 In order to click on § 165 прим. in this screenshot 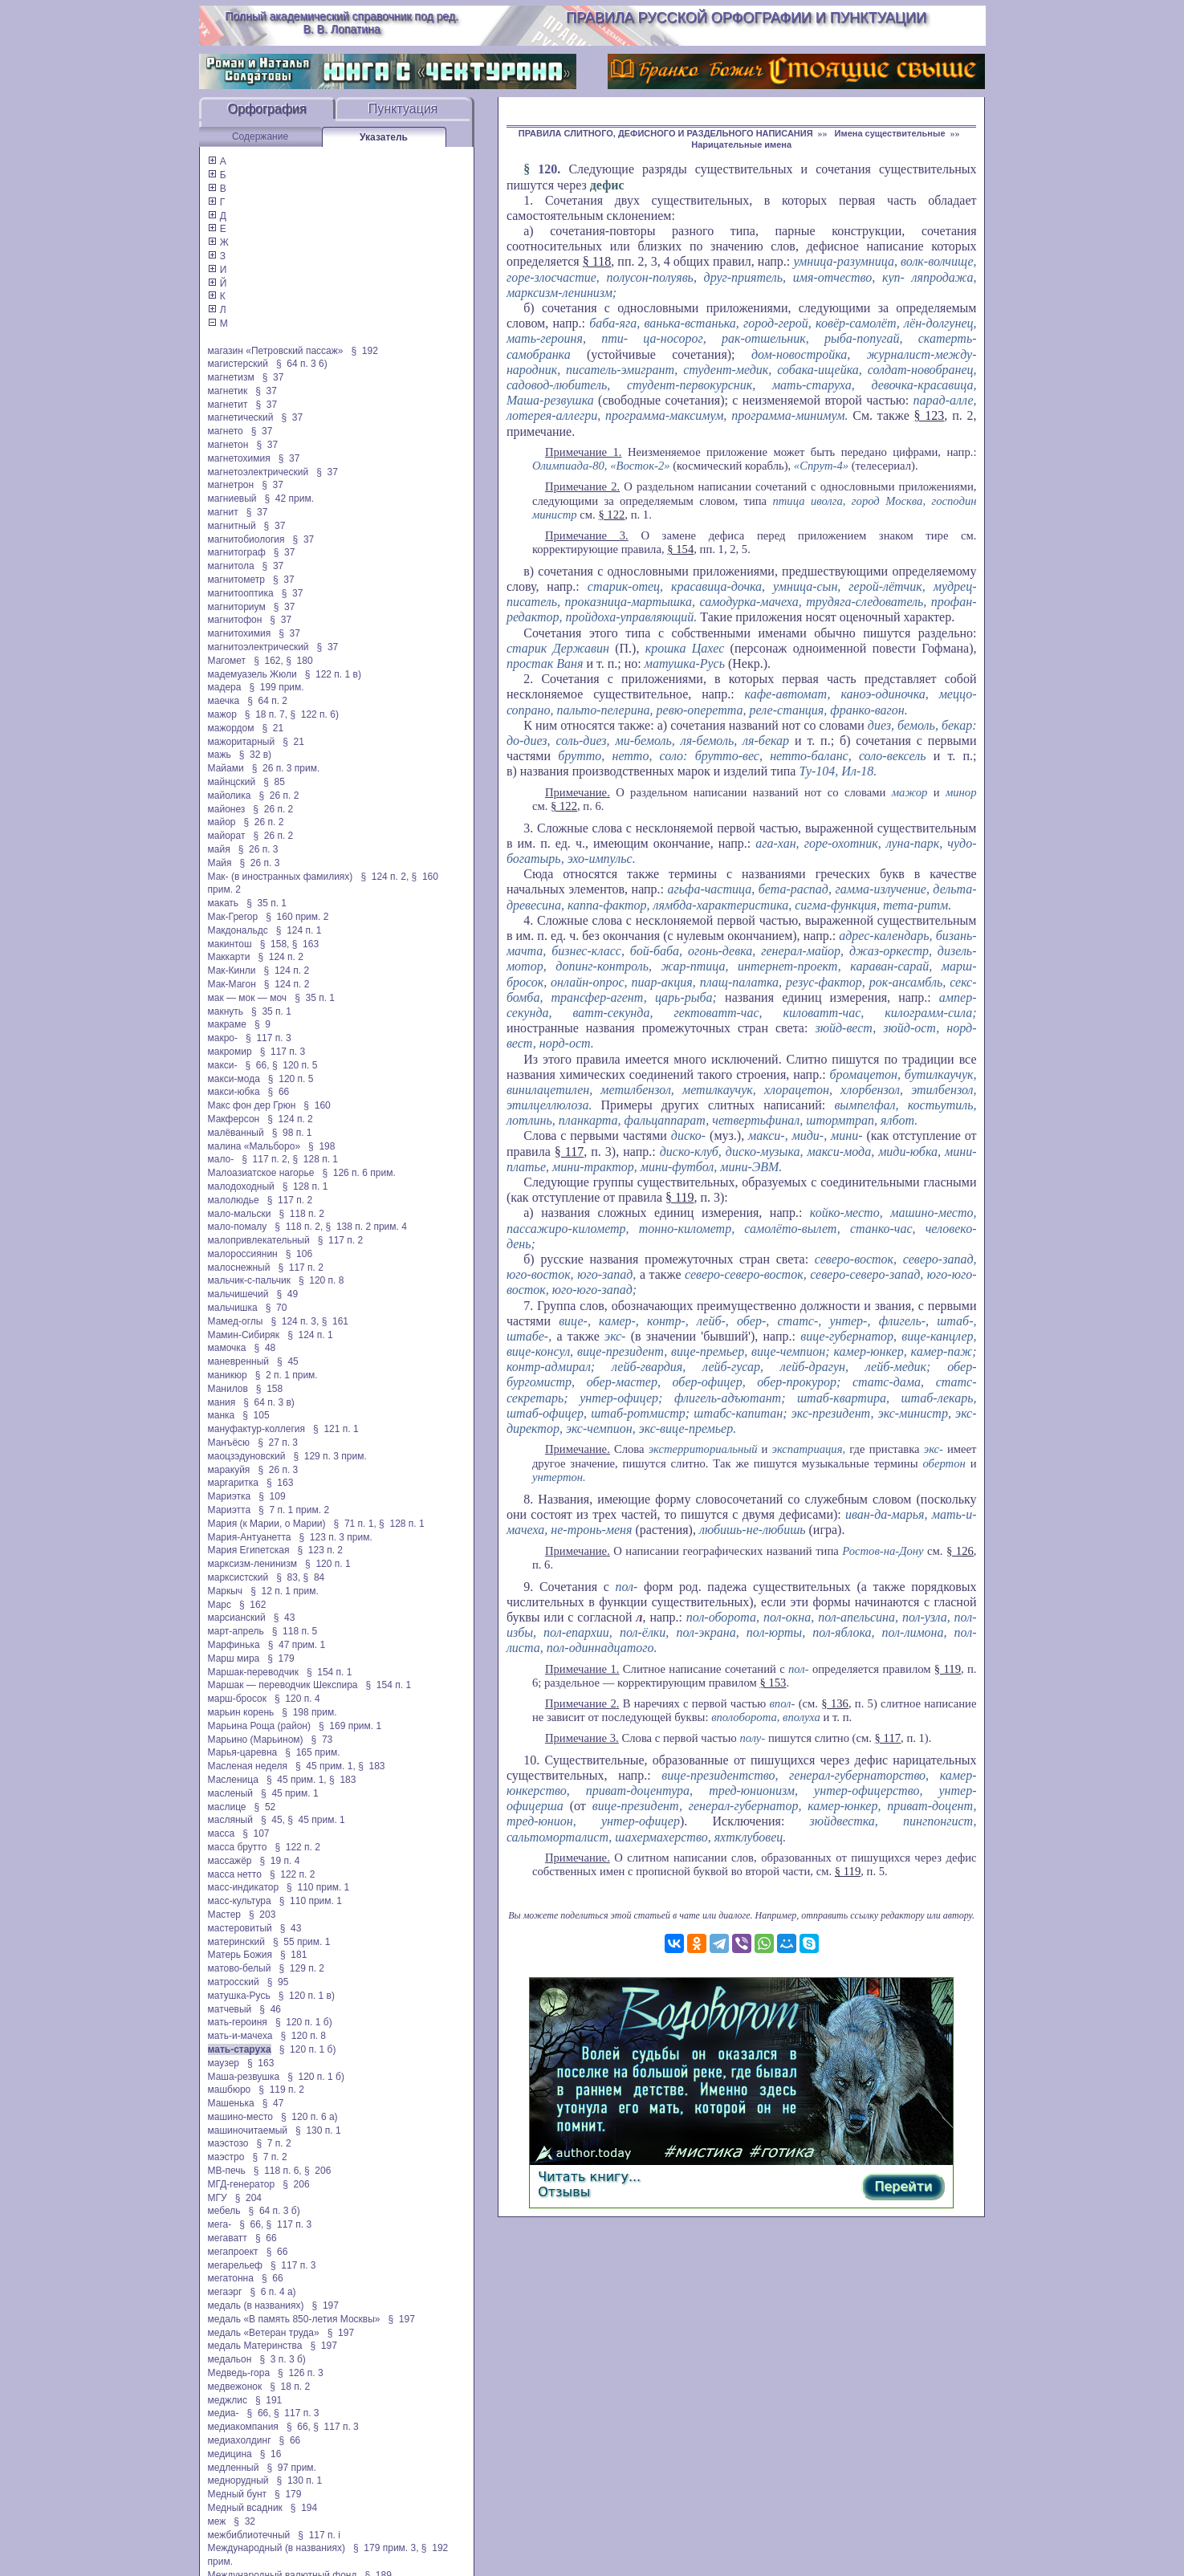, I will do `click(312, 1752)`.